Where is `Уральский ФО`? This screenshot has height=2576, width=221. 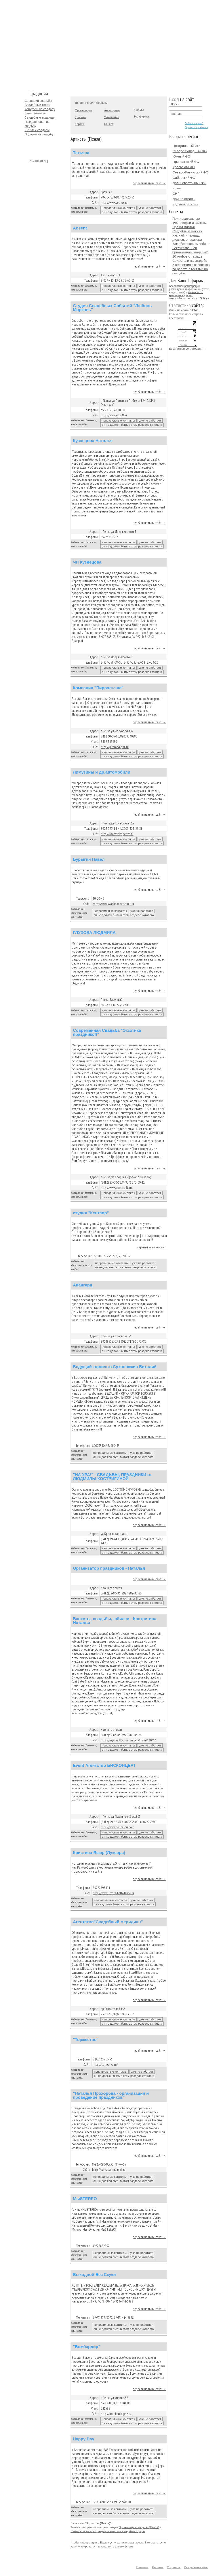 Уральский ФО is located at coordinates (184, 167).